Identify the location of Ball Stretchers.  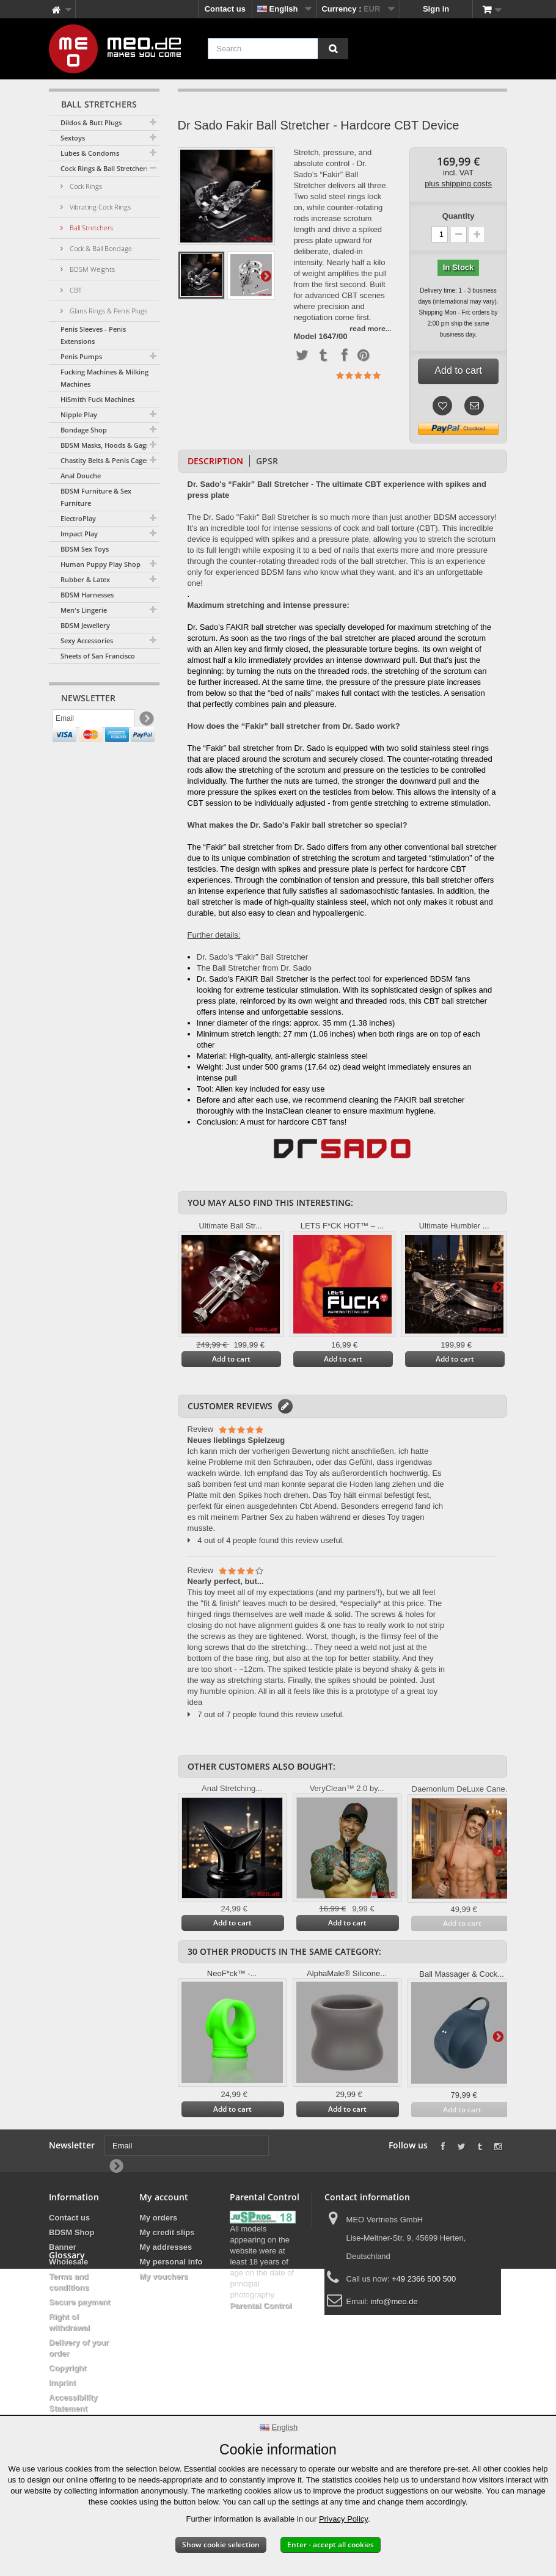
(90, 227).